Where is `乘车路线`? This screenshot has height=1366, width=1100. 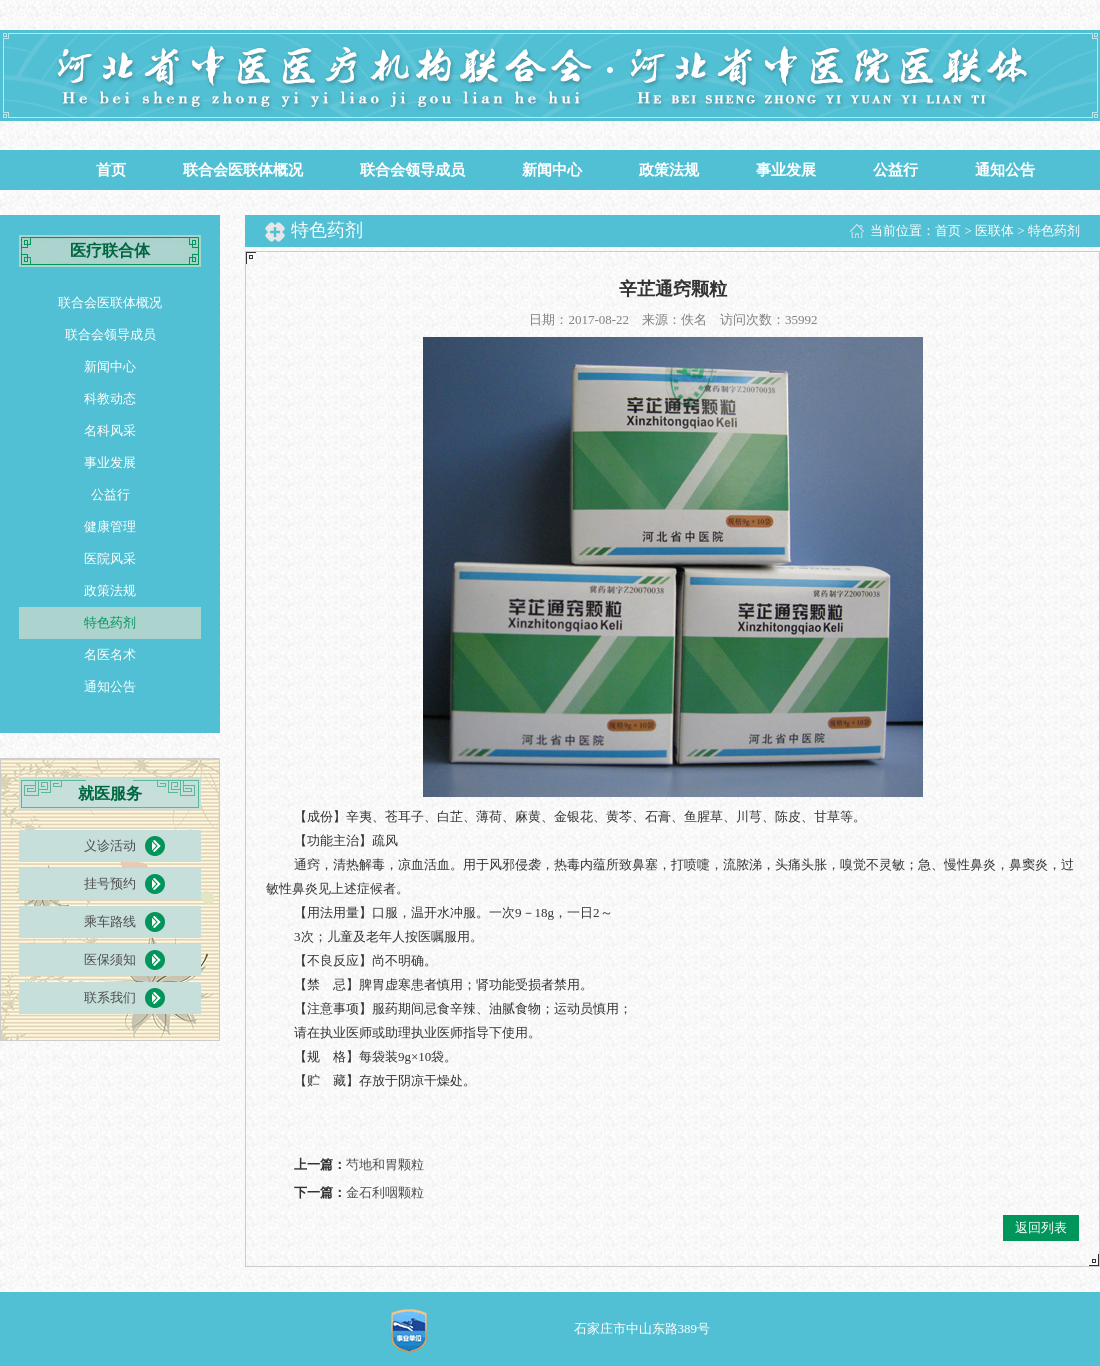 乘车路线 is located at coordinates (110, 921).